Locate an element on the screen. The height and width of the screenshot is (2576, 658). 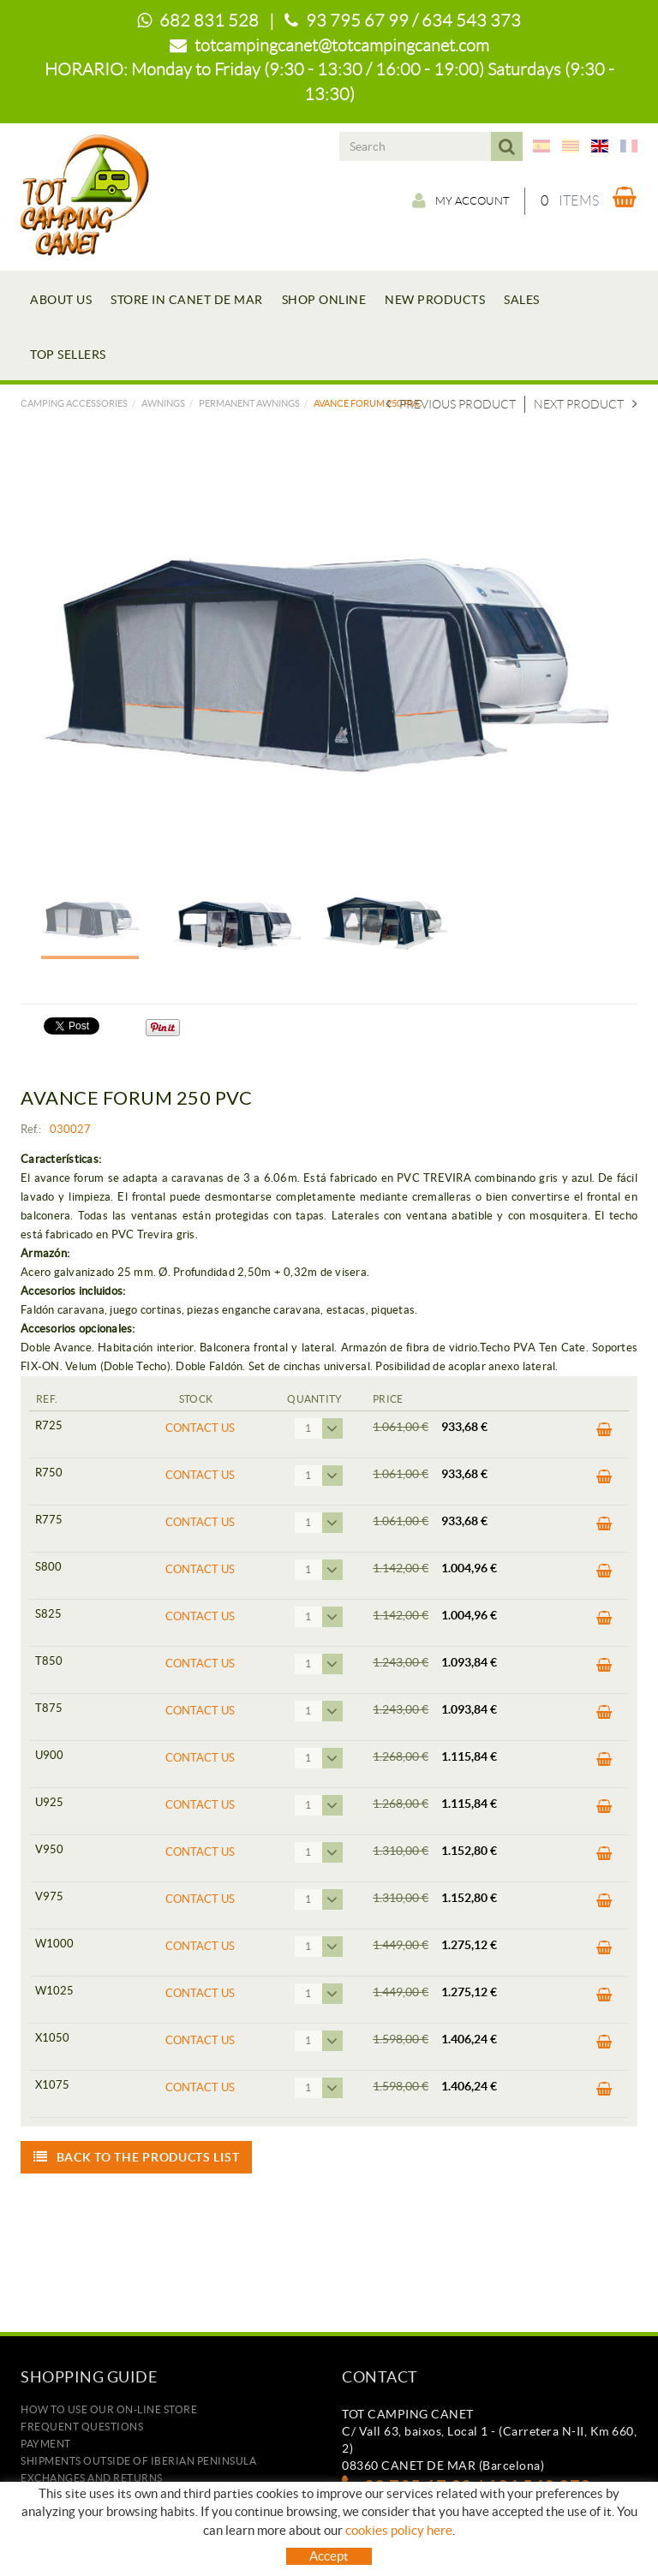
Back to the products list is located at coordinates (136, 2157).